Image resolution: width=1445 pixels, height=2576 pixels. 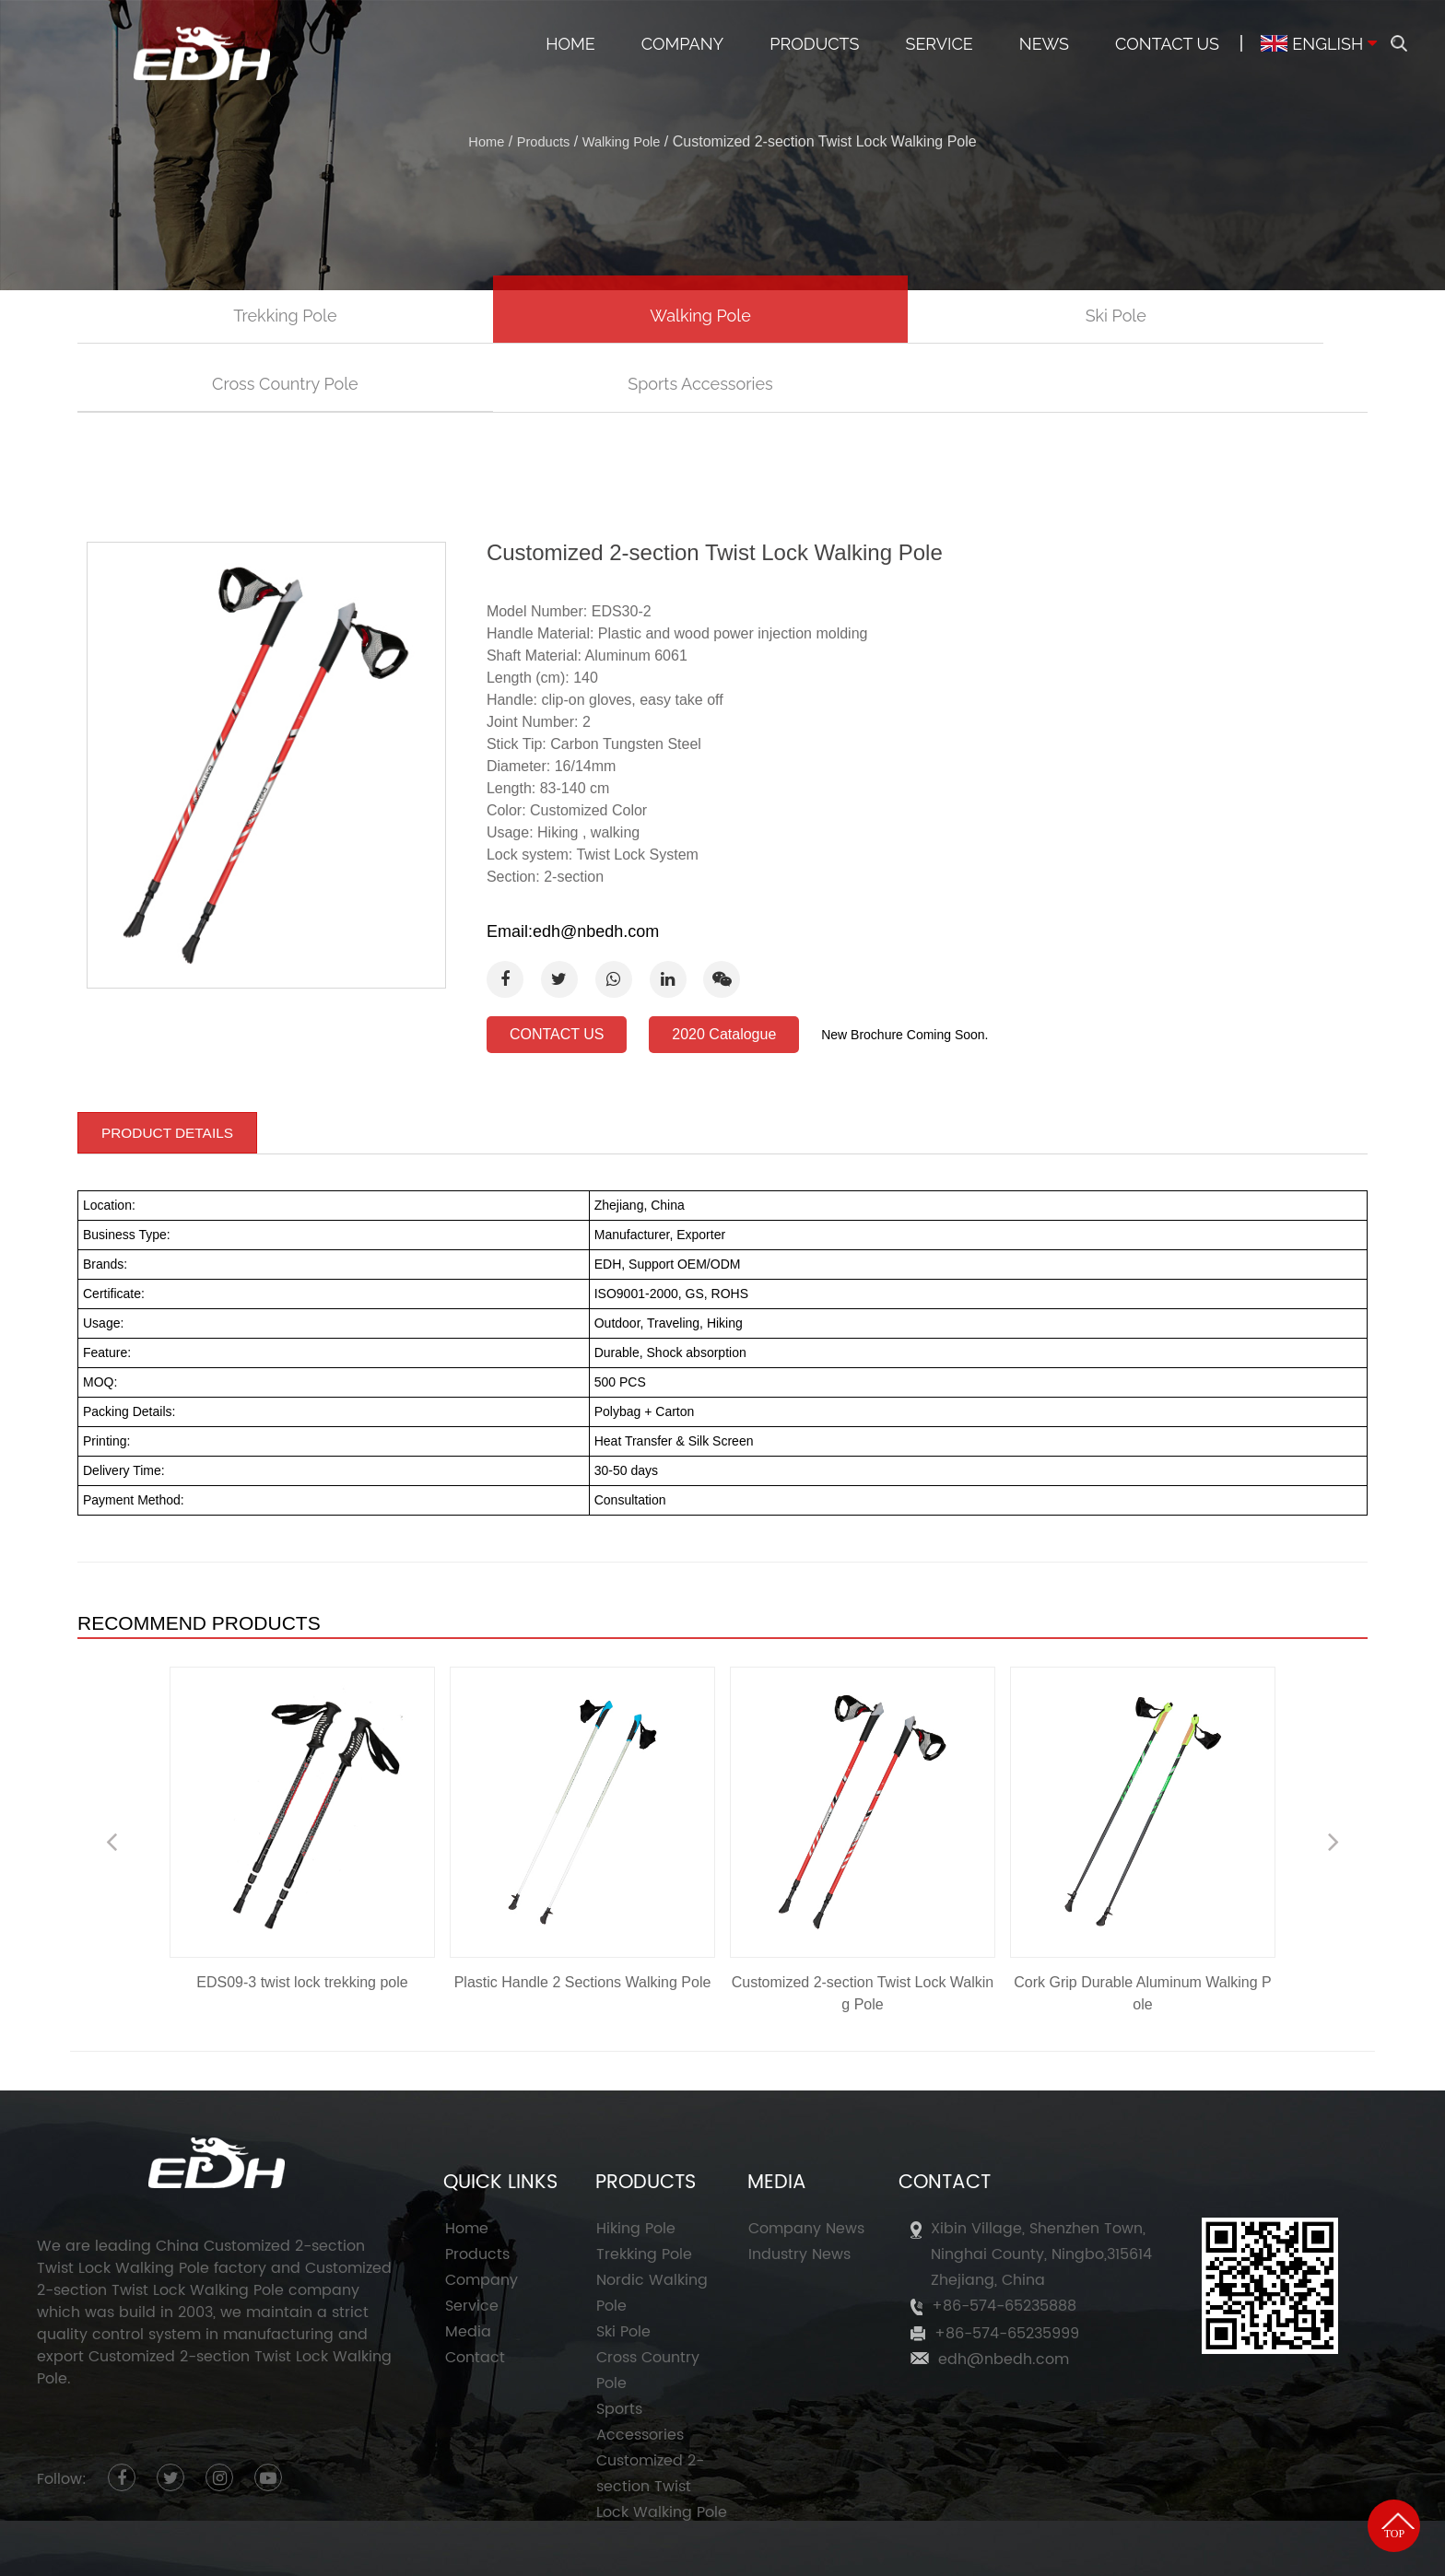 I want to click on CONTACT US, so click(x=557, y=969).